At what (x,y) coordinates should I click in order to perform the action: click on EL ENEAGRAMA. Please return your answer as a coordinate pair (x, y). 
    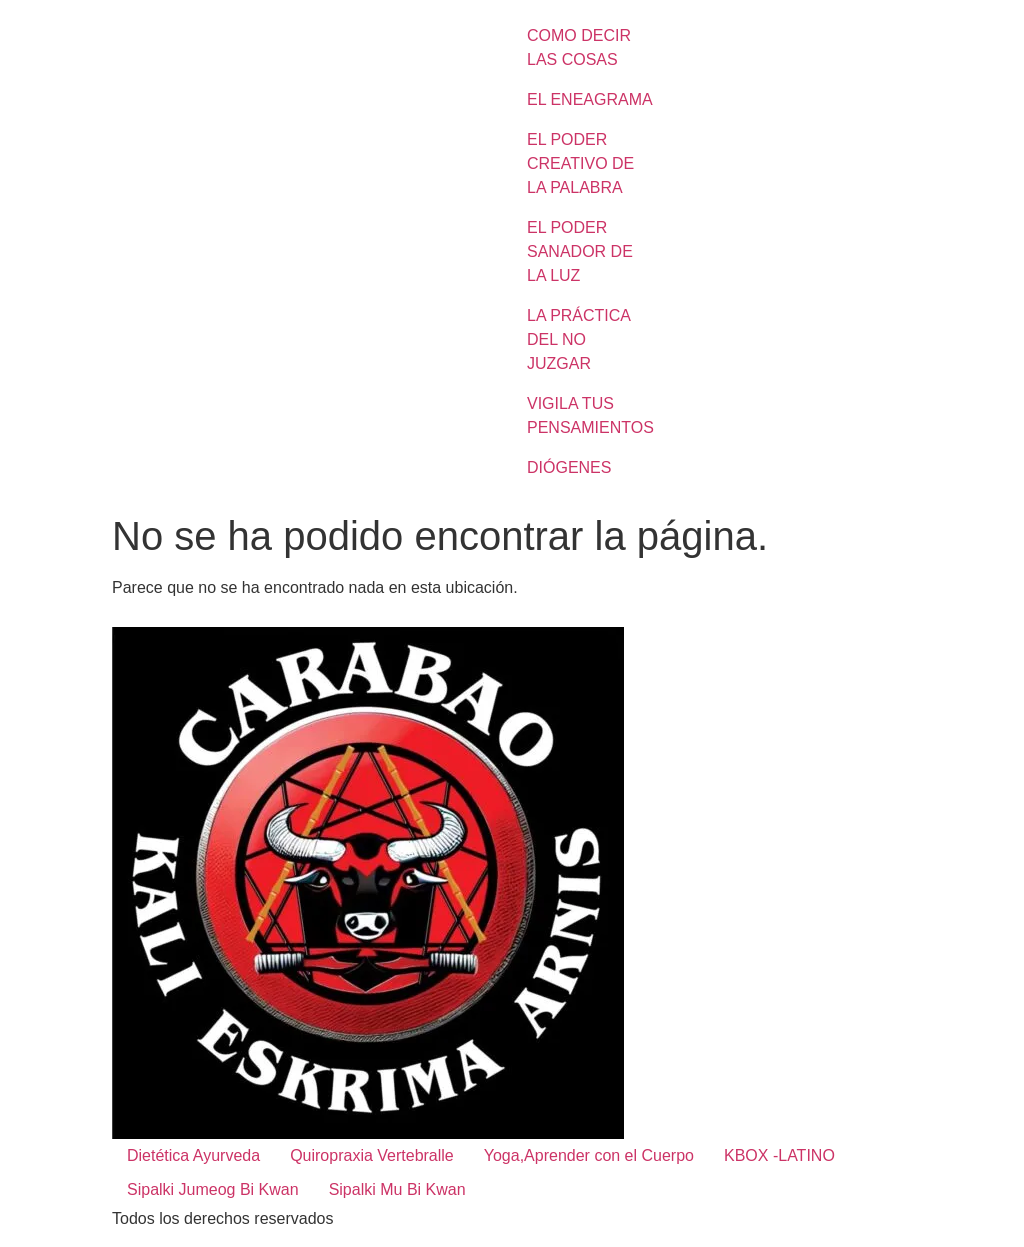
    Looking at the image, I should click on (590, 99).